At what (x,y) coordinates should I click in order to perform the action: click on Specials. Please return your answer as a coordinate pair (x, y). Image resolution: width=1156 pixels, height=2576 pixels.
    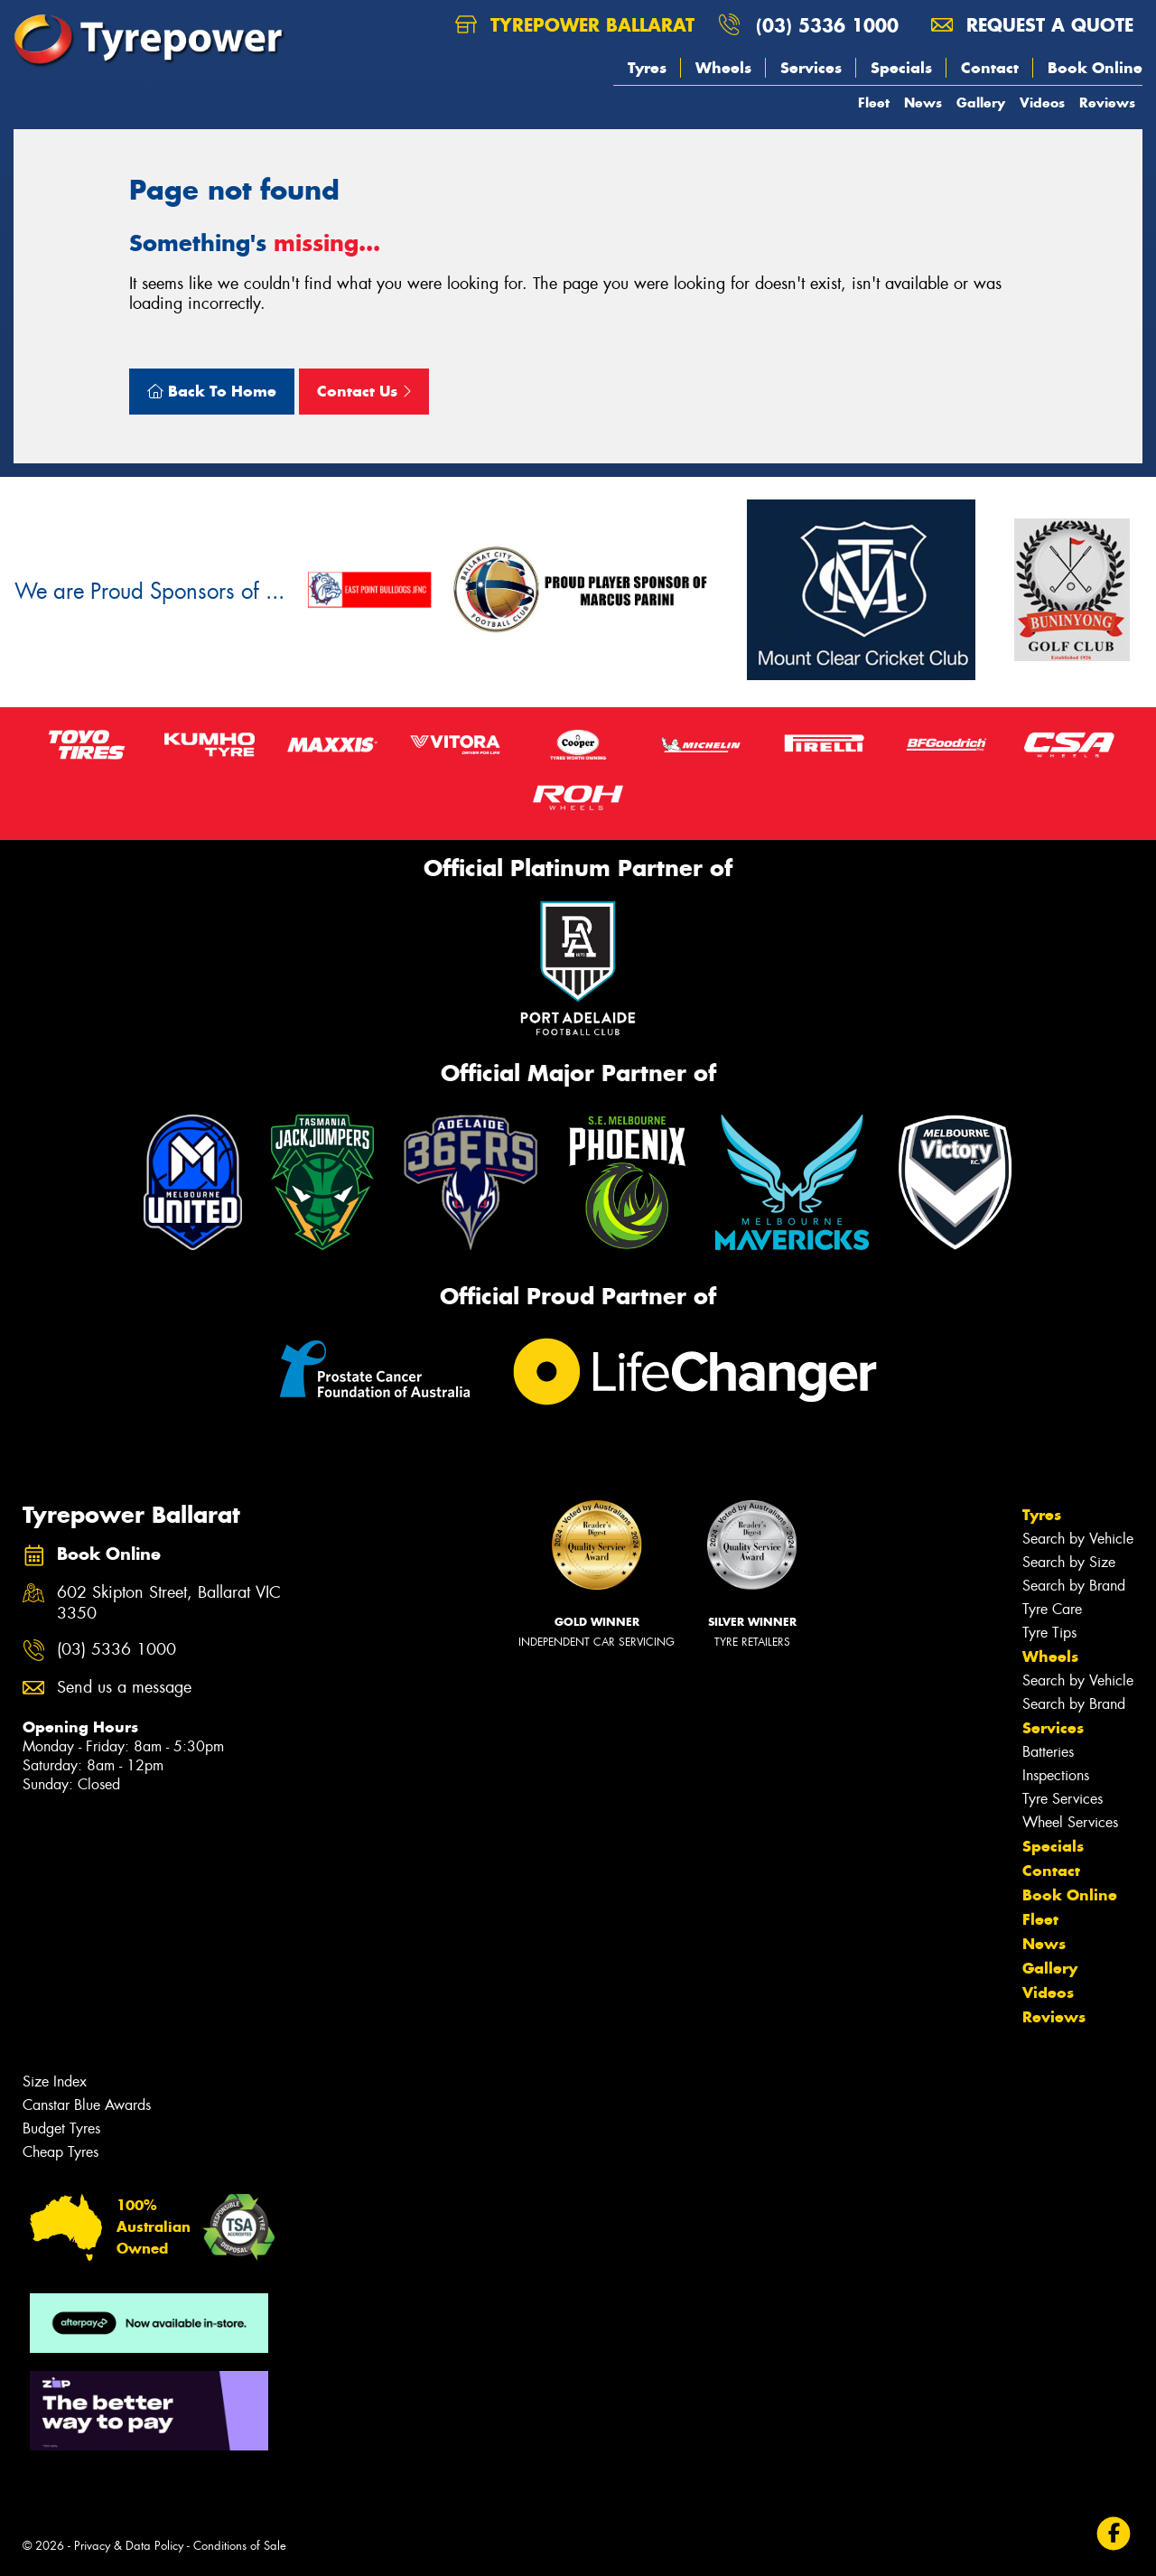
    Looking at the image, I should click on (901, 68).